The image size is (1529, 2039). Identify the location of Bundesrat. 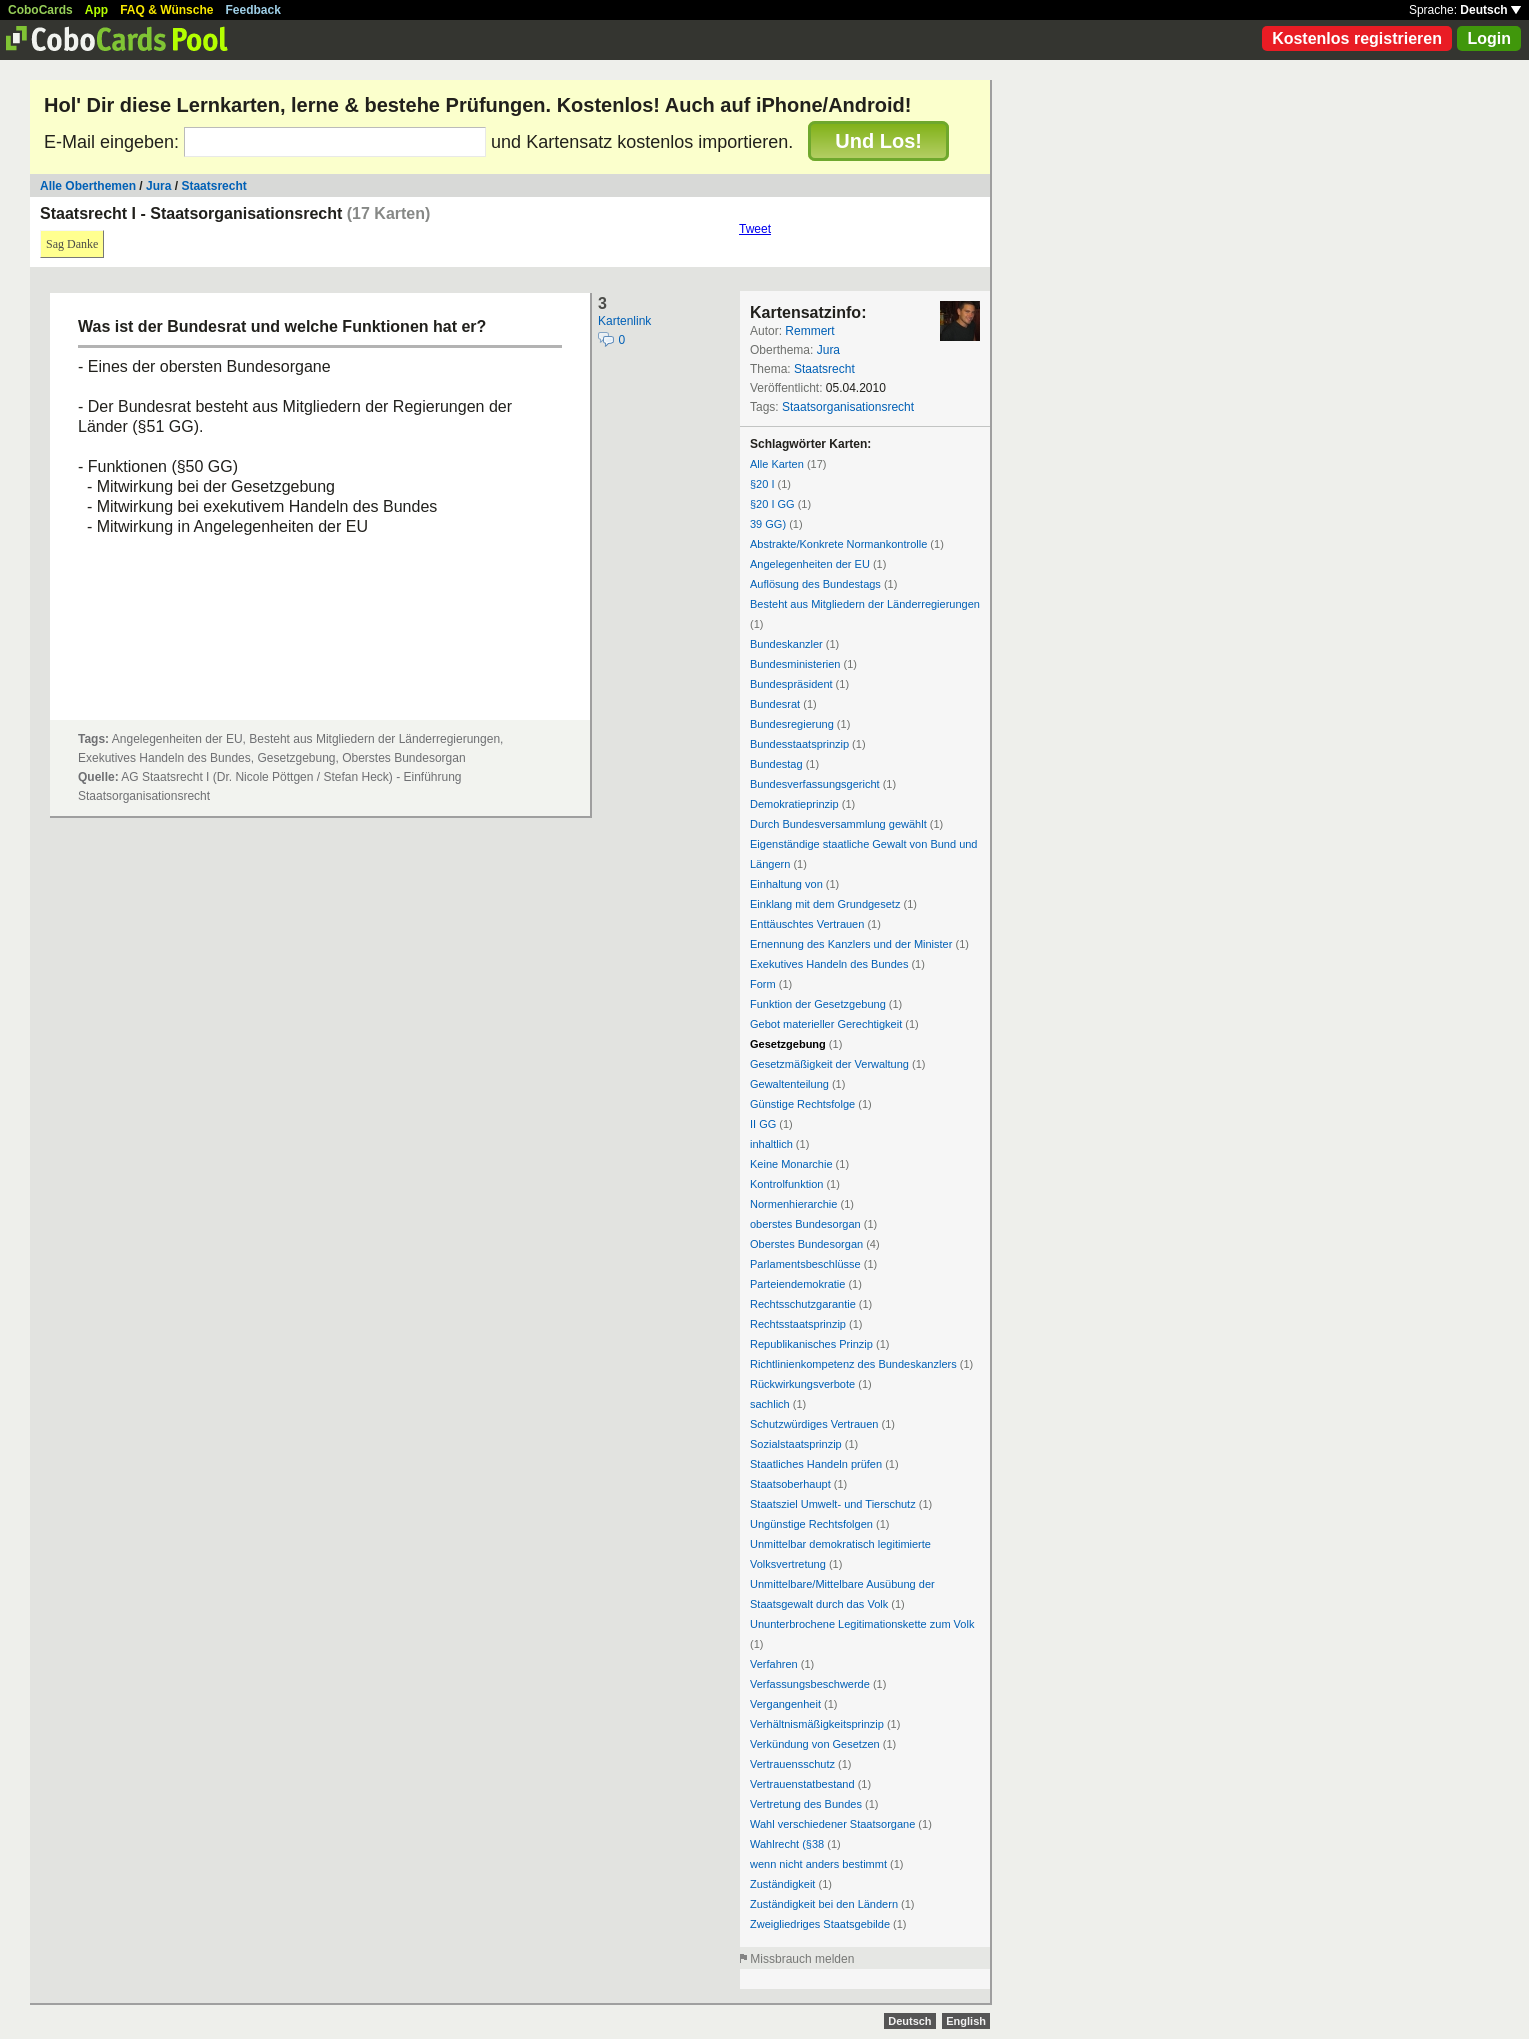
(775, 704).